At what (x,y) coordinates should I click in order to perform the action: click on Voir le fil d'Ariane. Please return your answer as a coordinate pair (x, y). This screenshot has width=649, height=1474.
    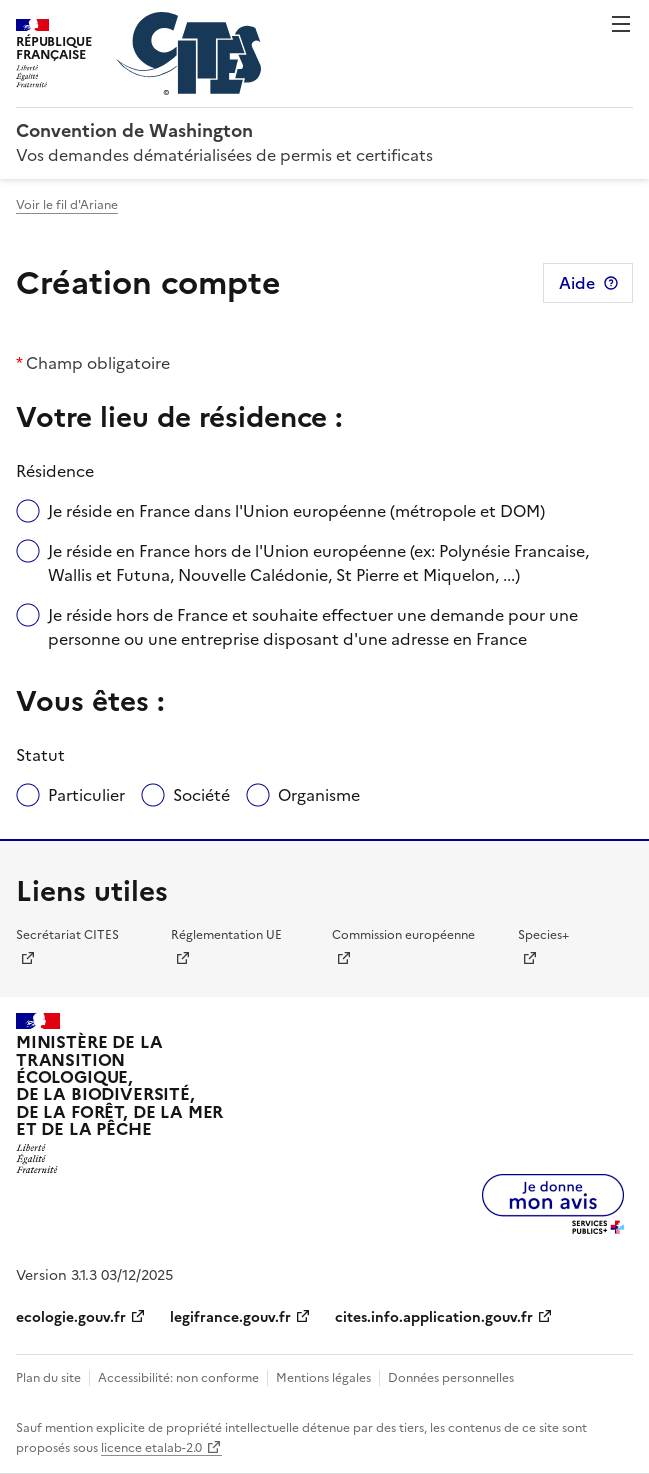
    Looking at the image, I should click on (67, 205).